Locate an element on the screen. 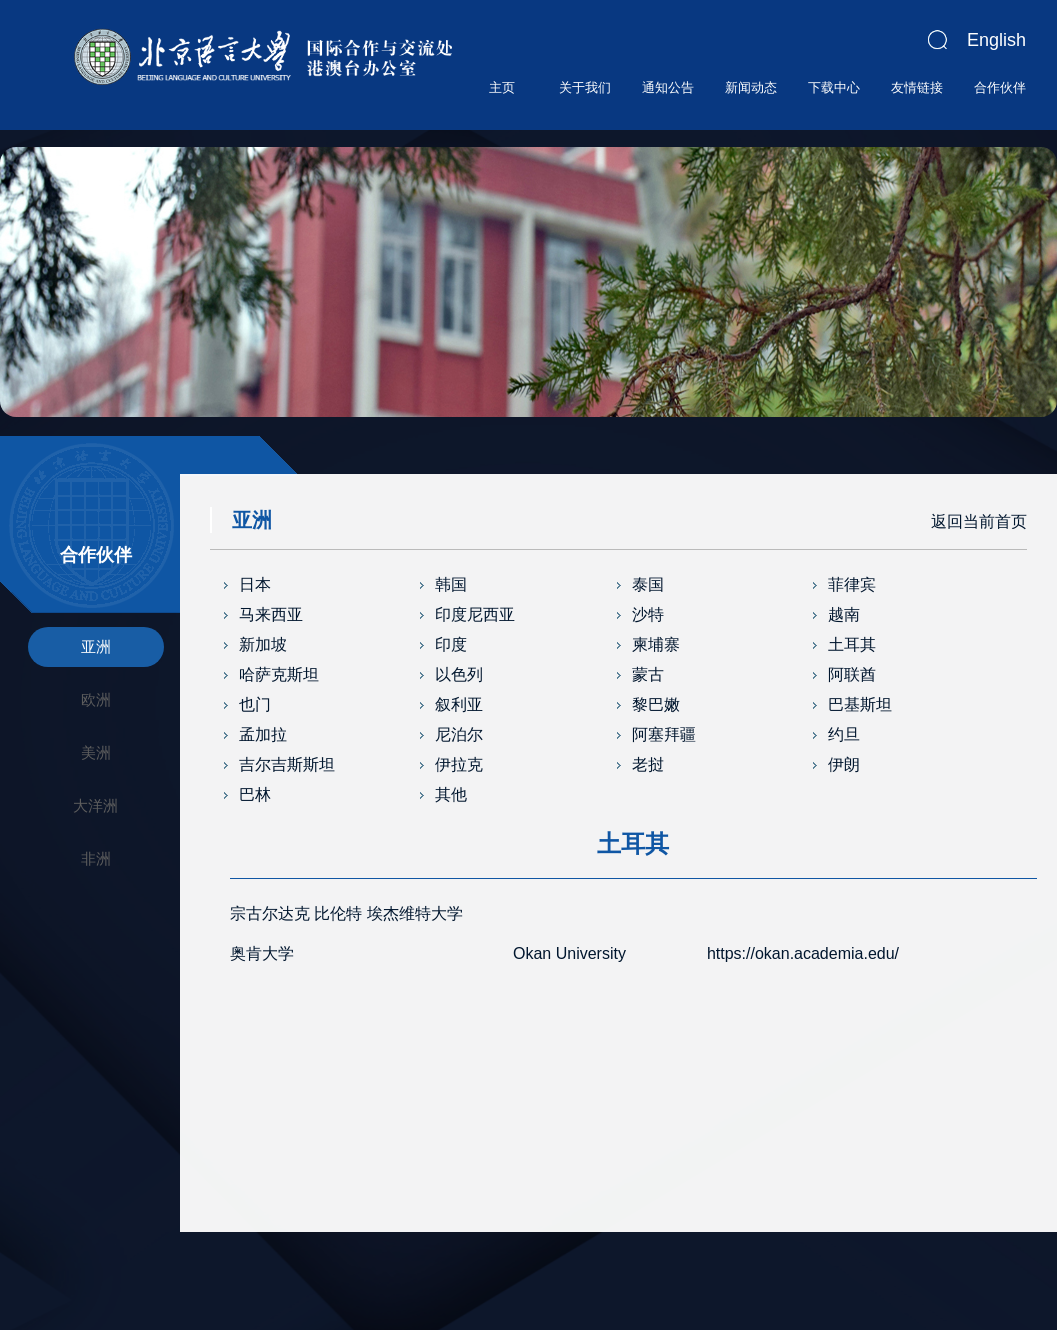 The height and width of the screenshot is (1330, 1057). 非洲 is located at coordinates (96, 858).